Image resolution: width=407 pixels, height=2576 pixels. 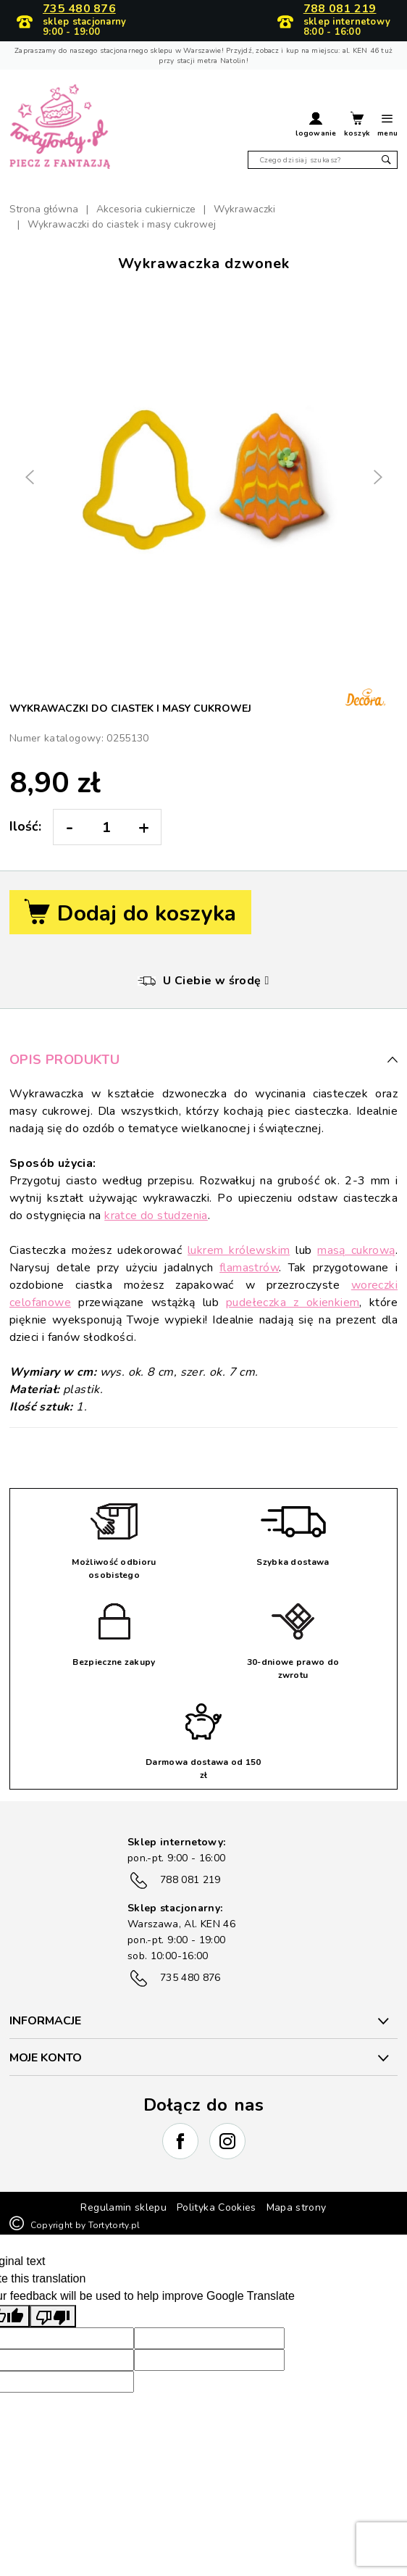 I want to click on Dodaj do koszyka, so click(x=130, y=913).